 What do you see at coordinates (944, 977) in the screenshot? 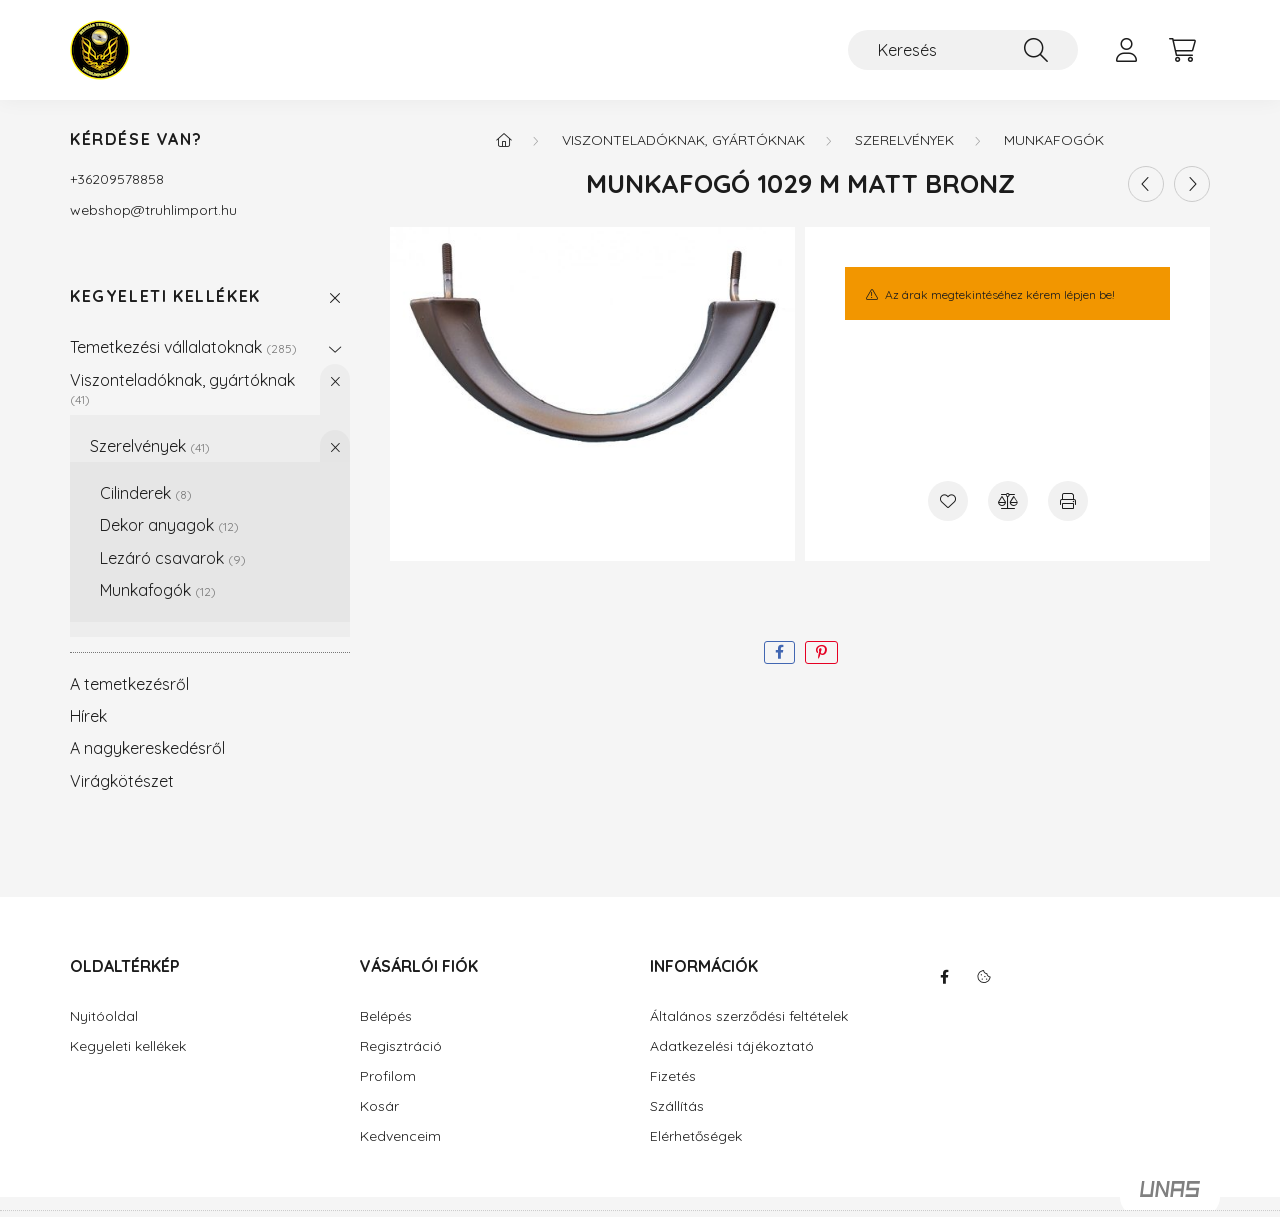
I see `facebook` at bounding box center [944, 977].